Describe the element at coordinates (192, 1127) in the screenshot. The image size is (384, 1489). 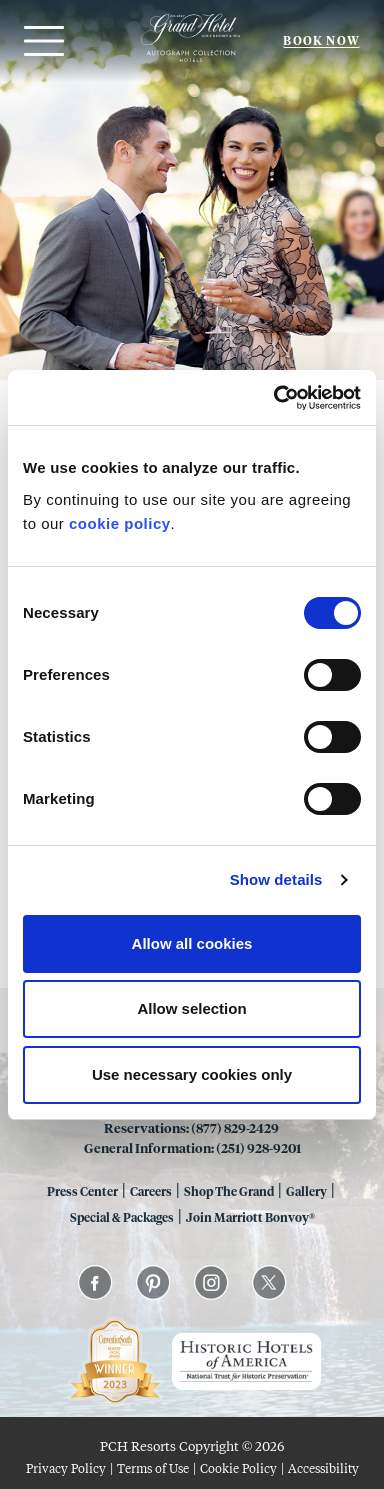
I see `Reservations: (877) 829-2429` at that location.